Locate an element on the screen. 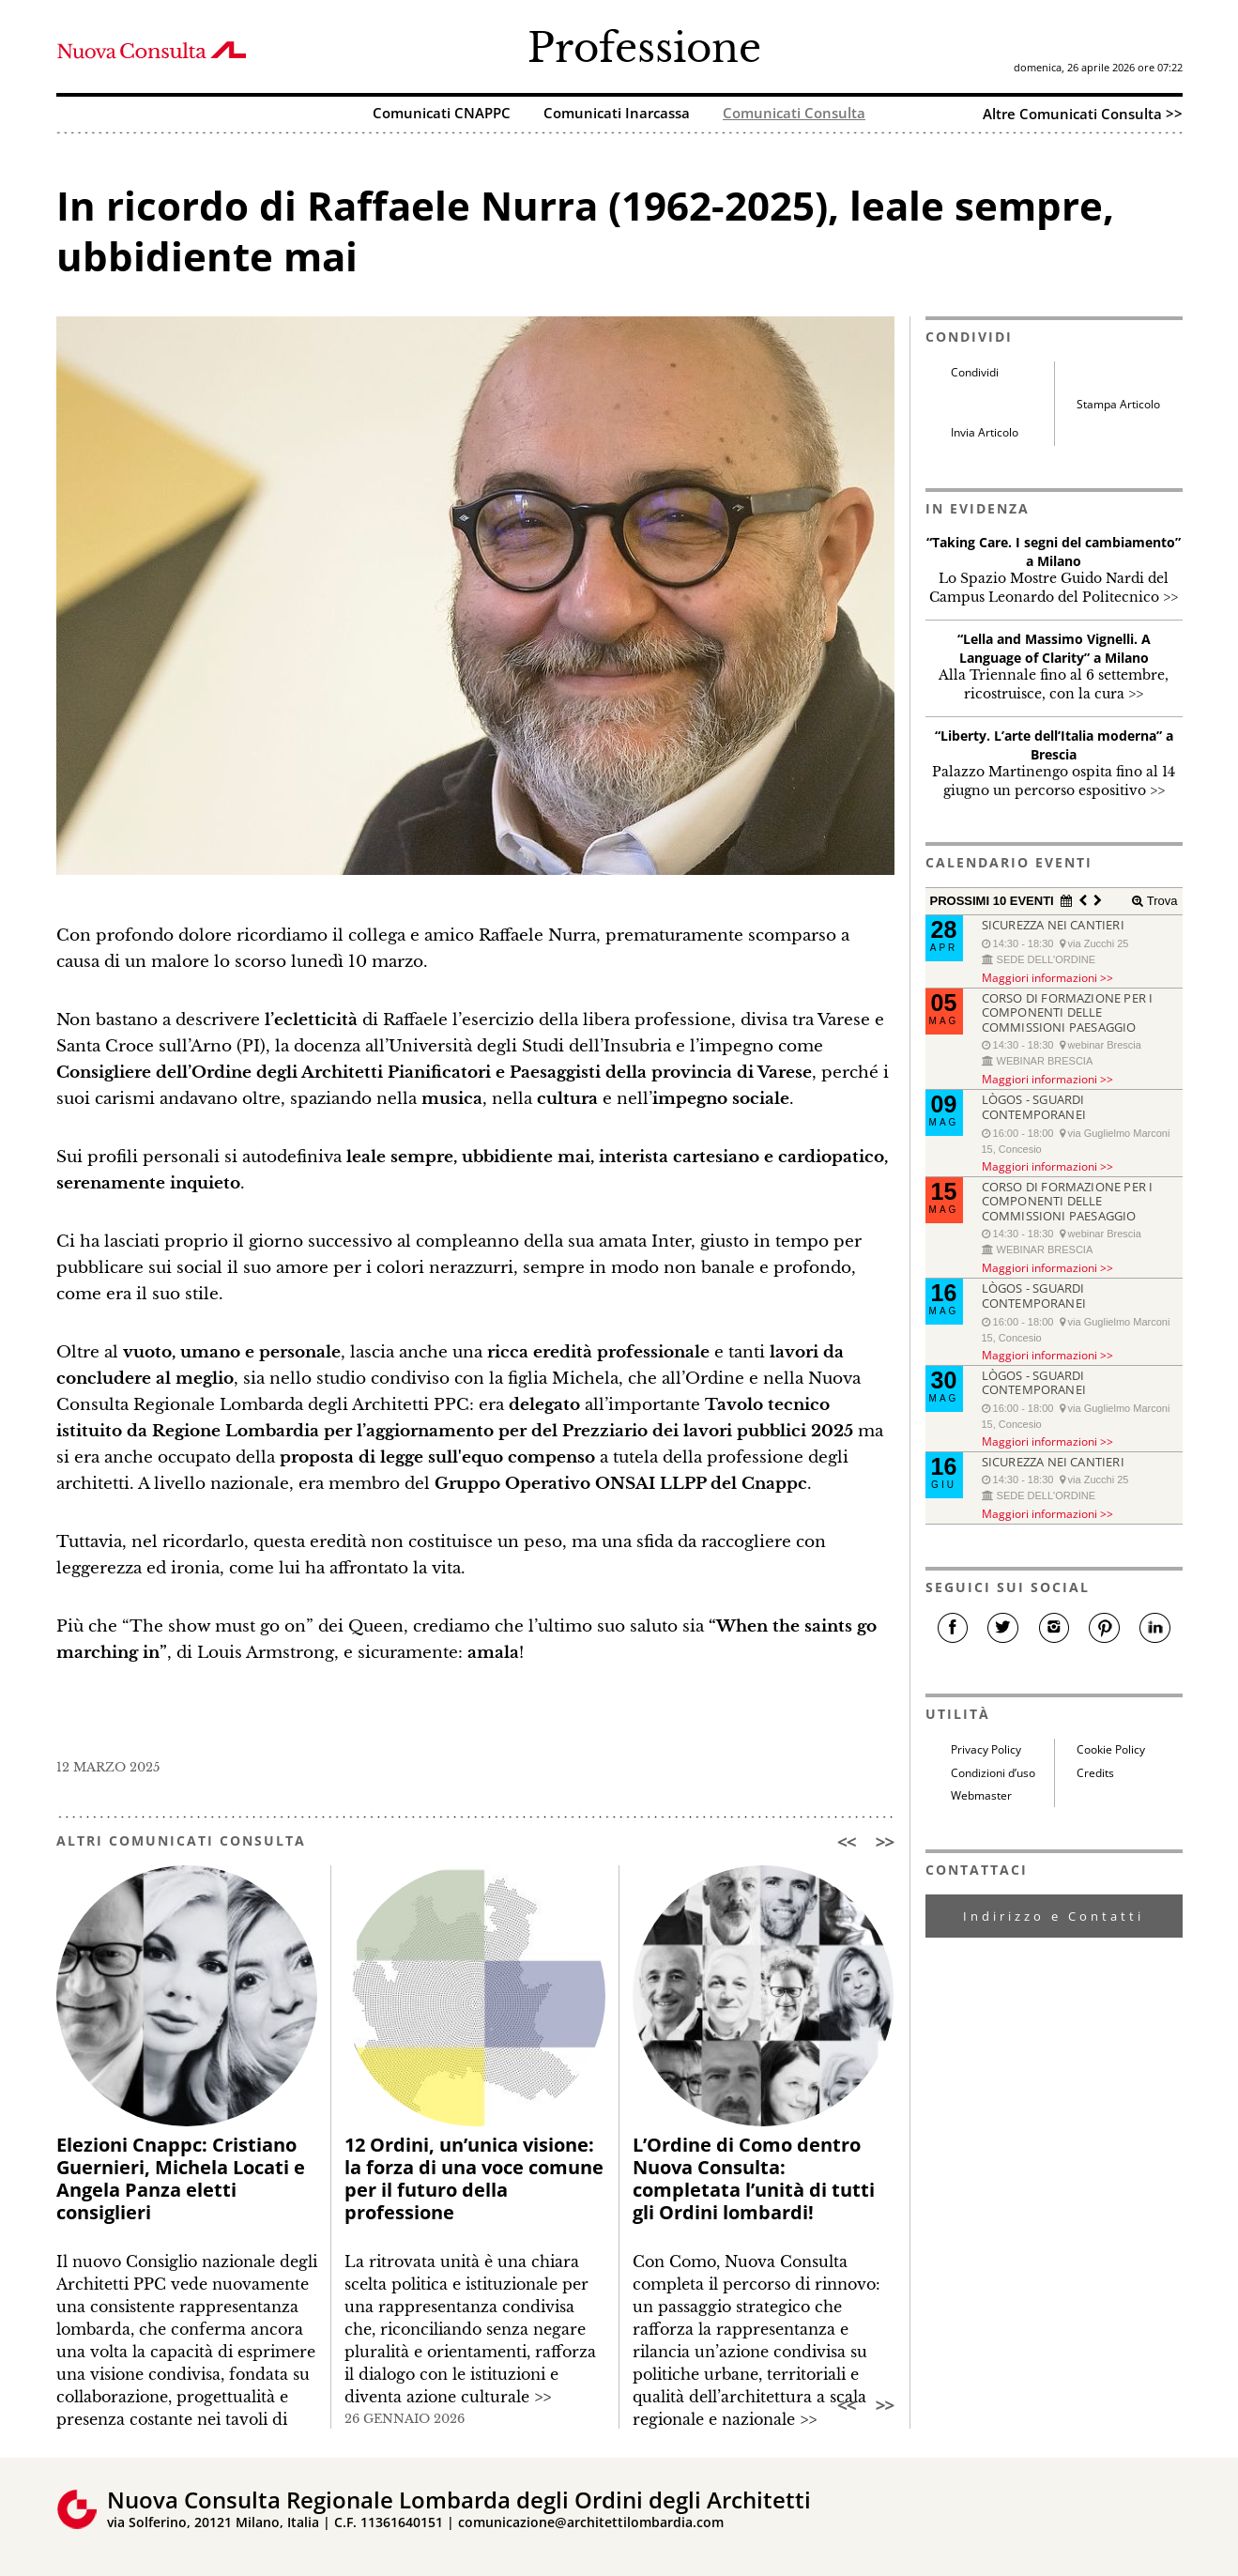  Credits is located at coordinates (1095, 1773).